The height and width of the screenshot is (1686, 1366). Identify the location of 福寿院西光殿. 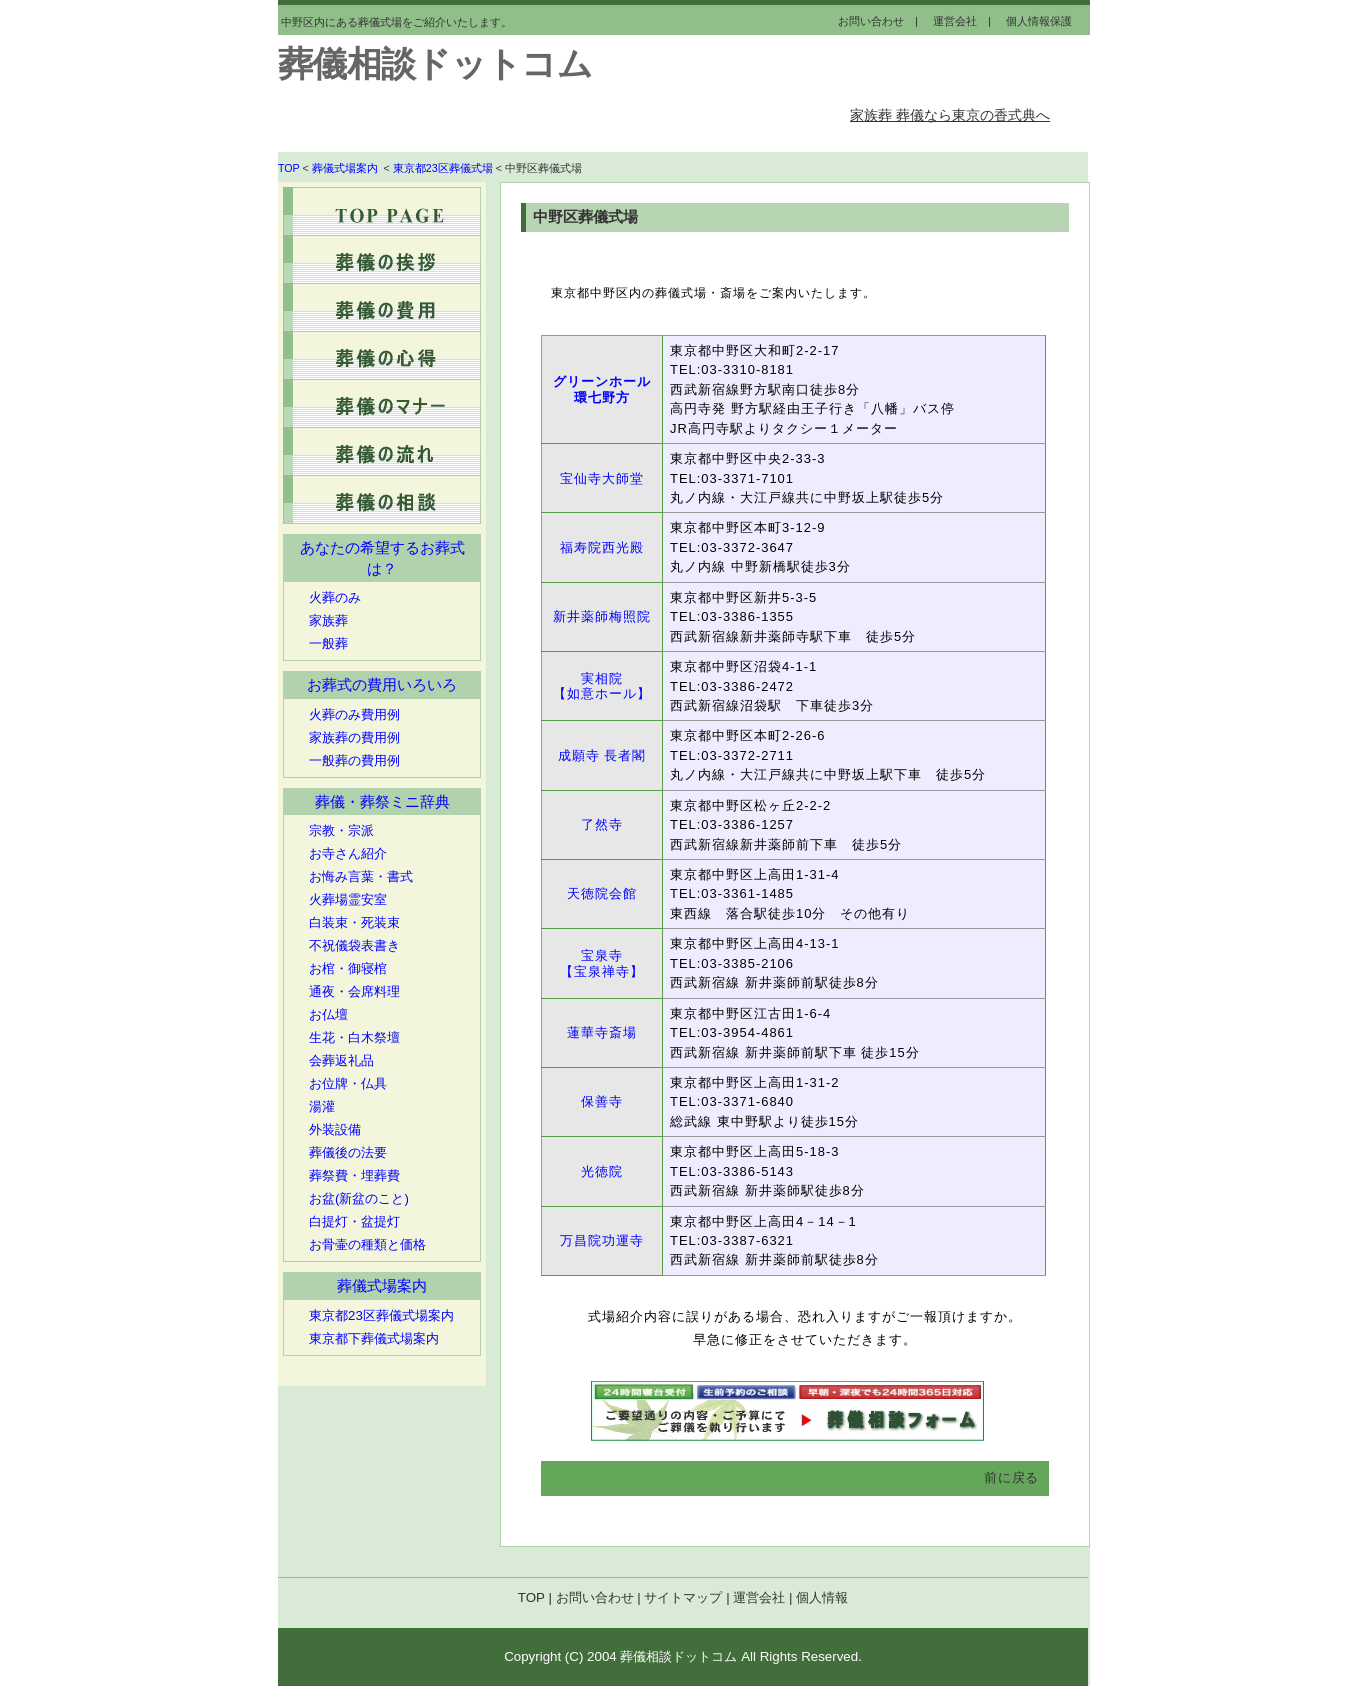
(602, 547).